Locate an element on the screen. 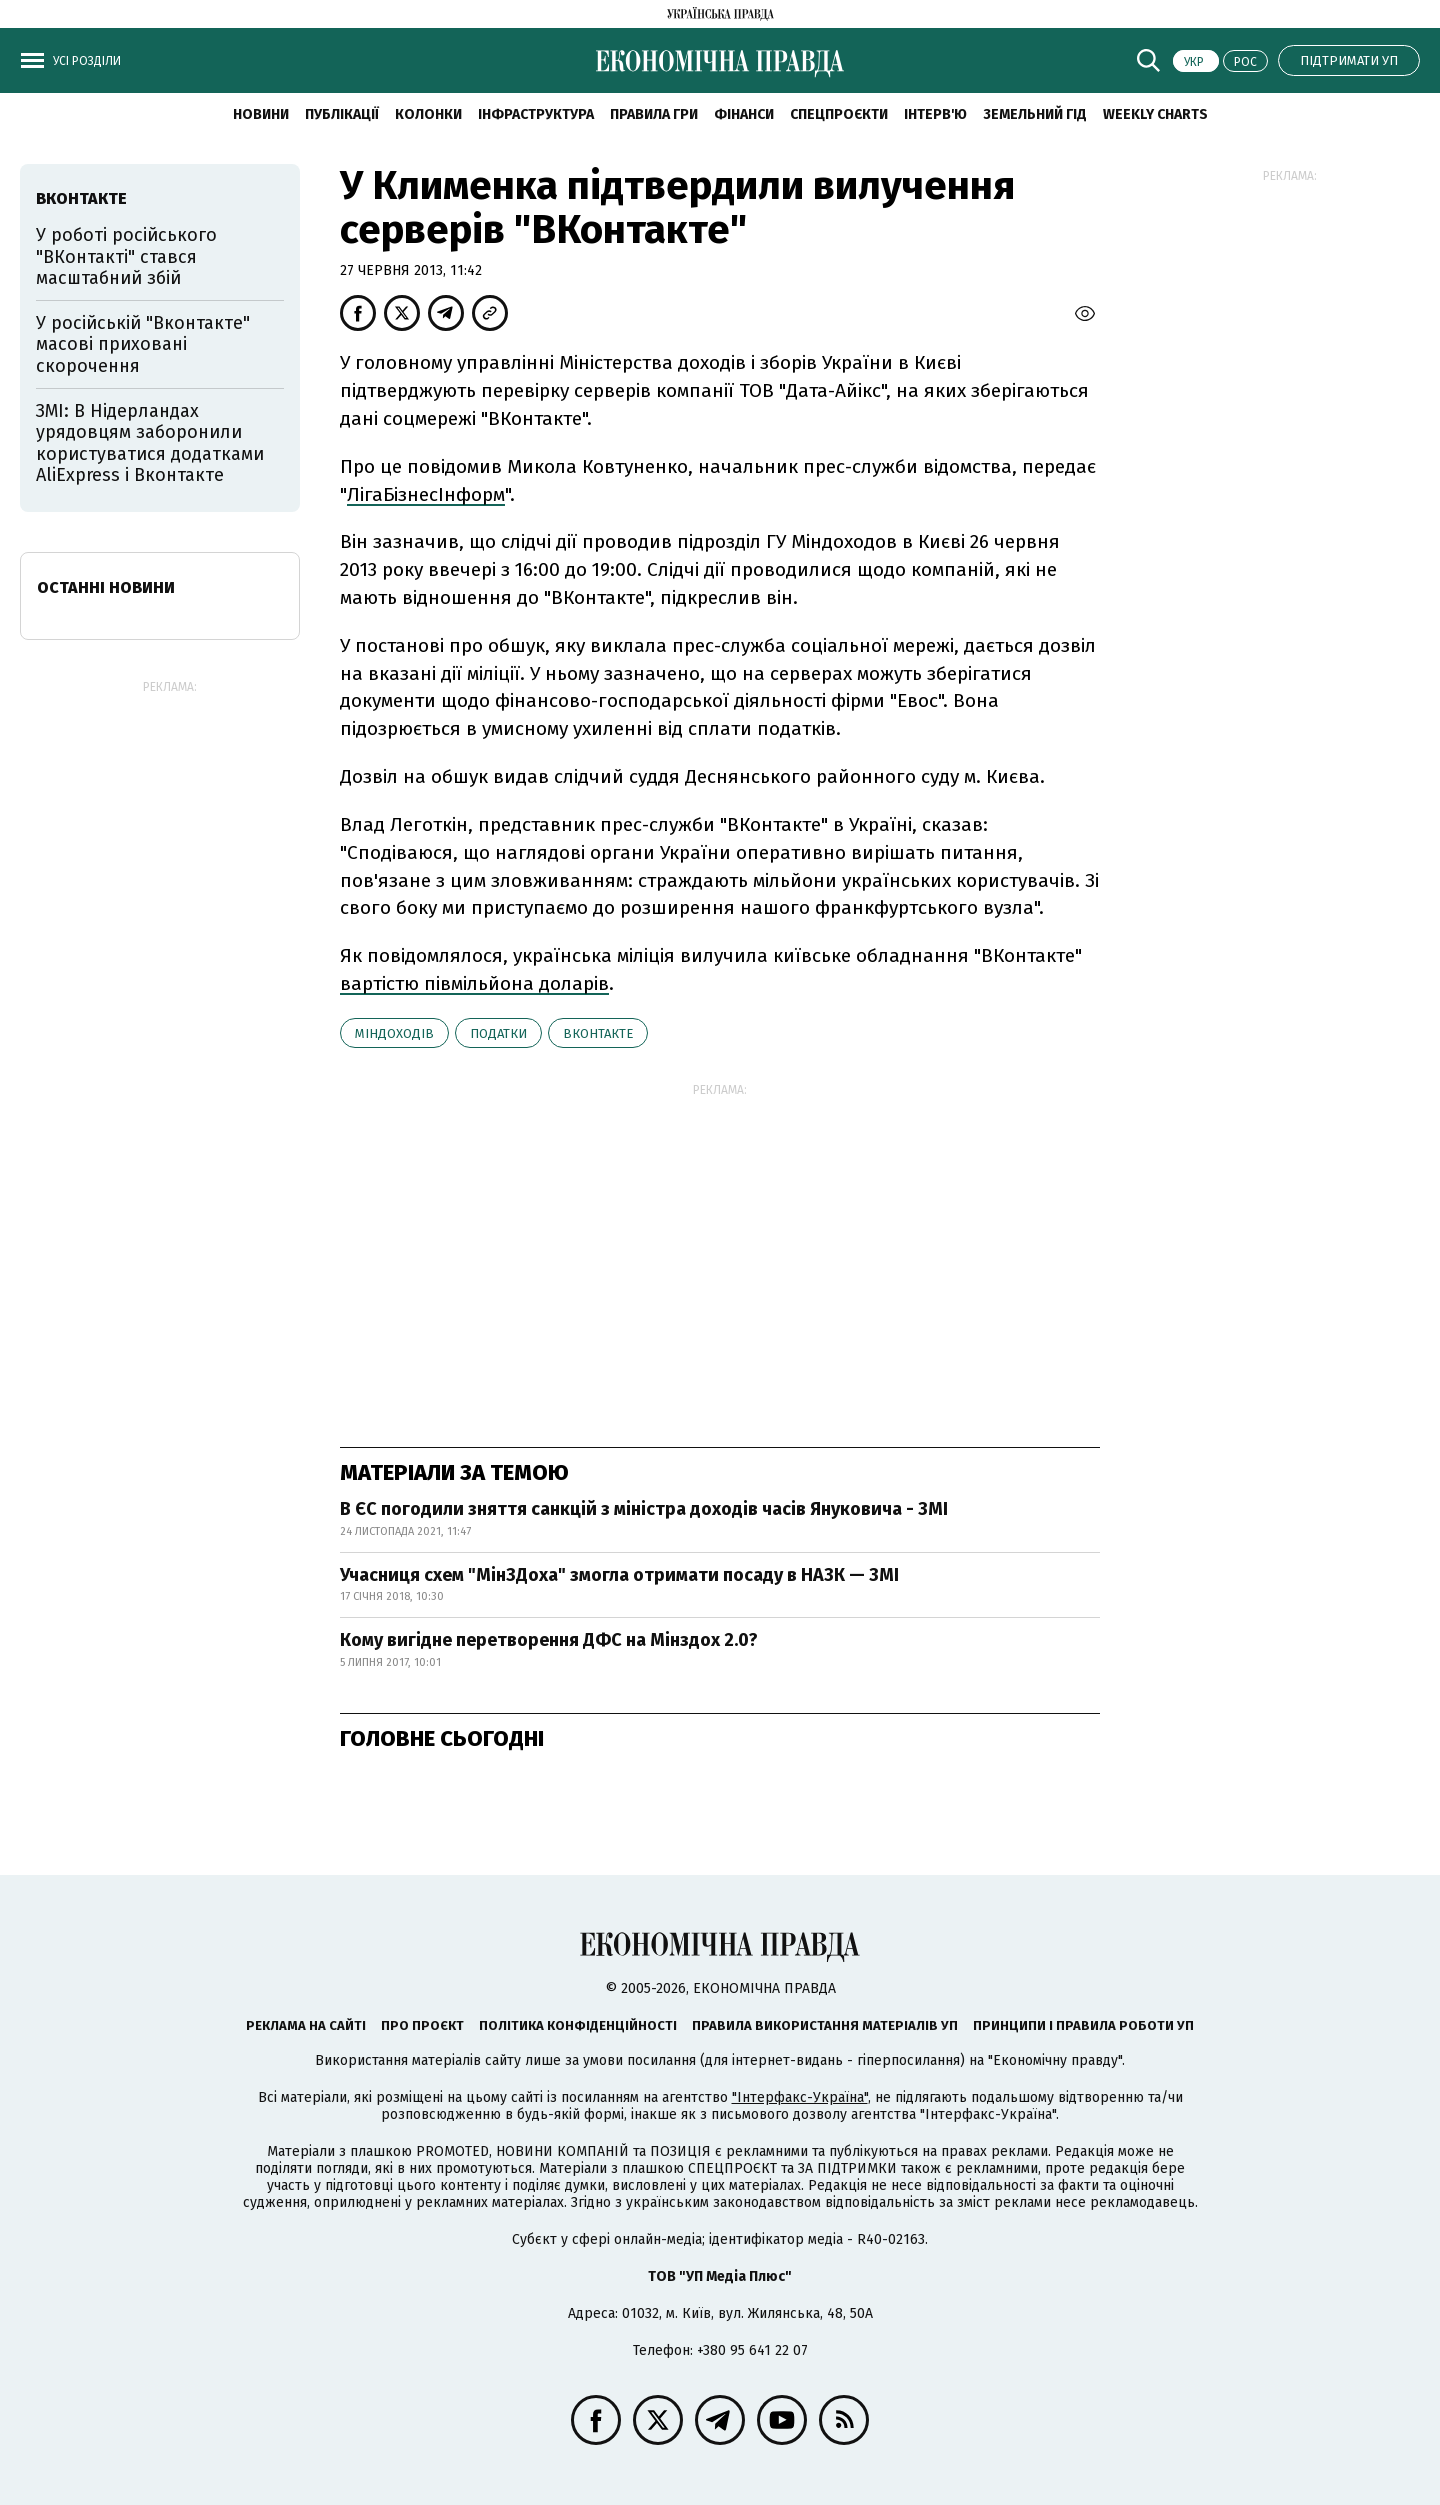 The image size is (1440, 2505). Земельний гід is located at coordinates (1035, 114).